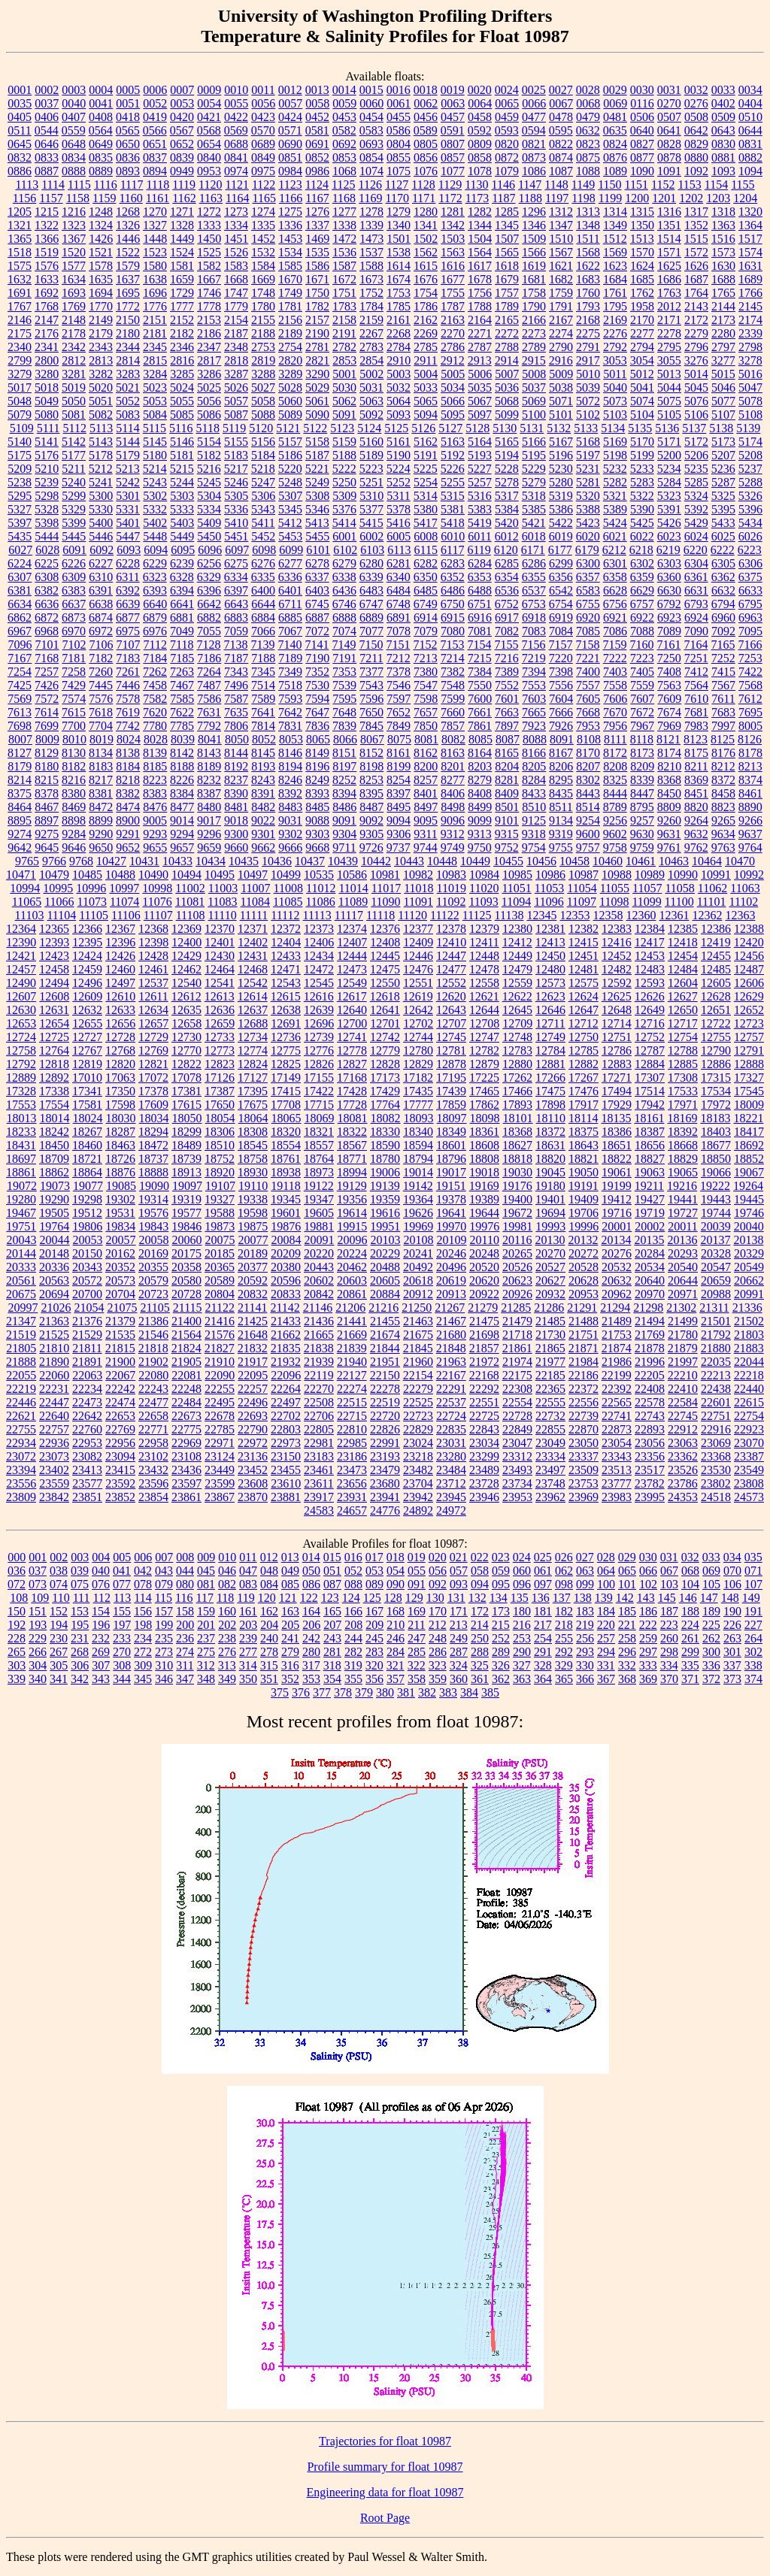 This screenshot has height=2576, width=770. I want to click on 12624, so click(583, 996).